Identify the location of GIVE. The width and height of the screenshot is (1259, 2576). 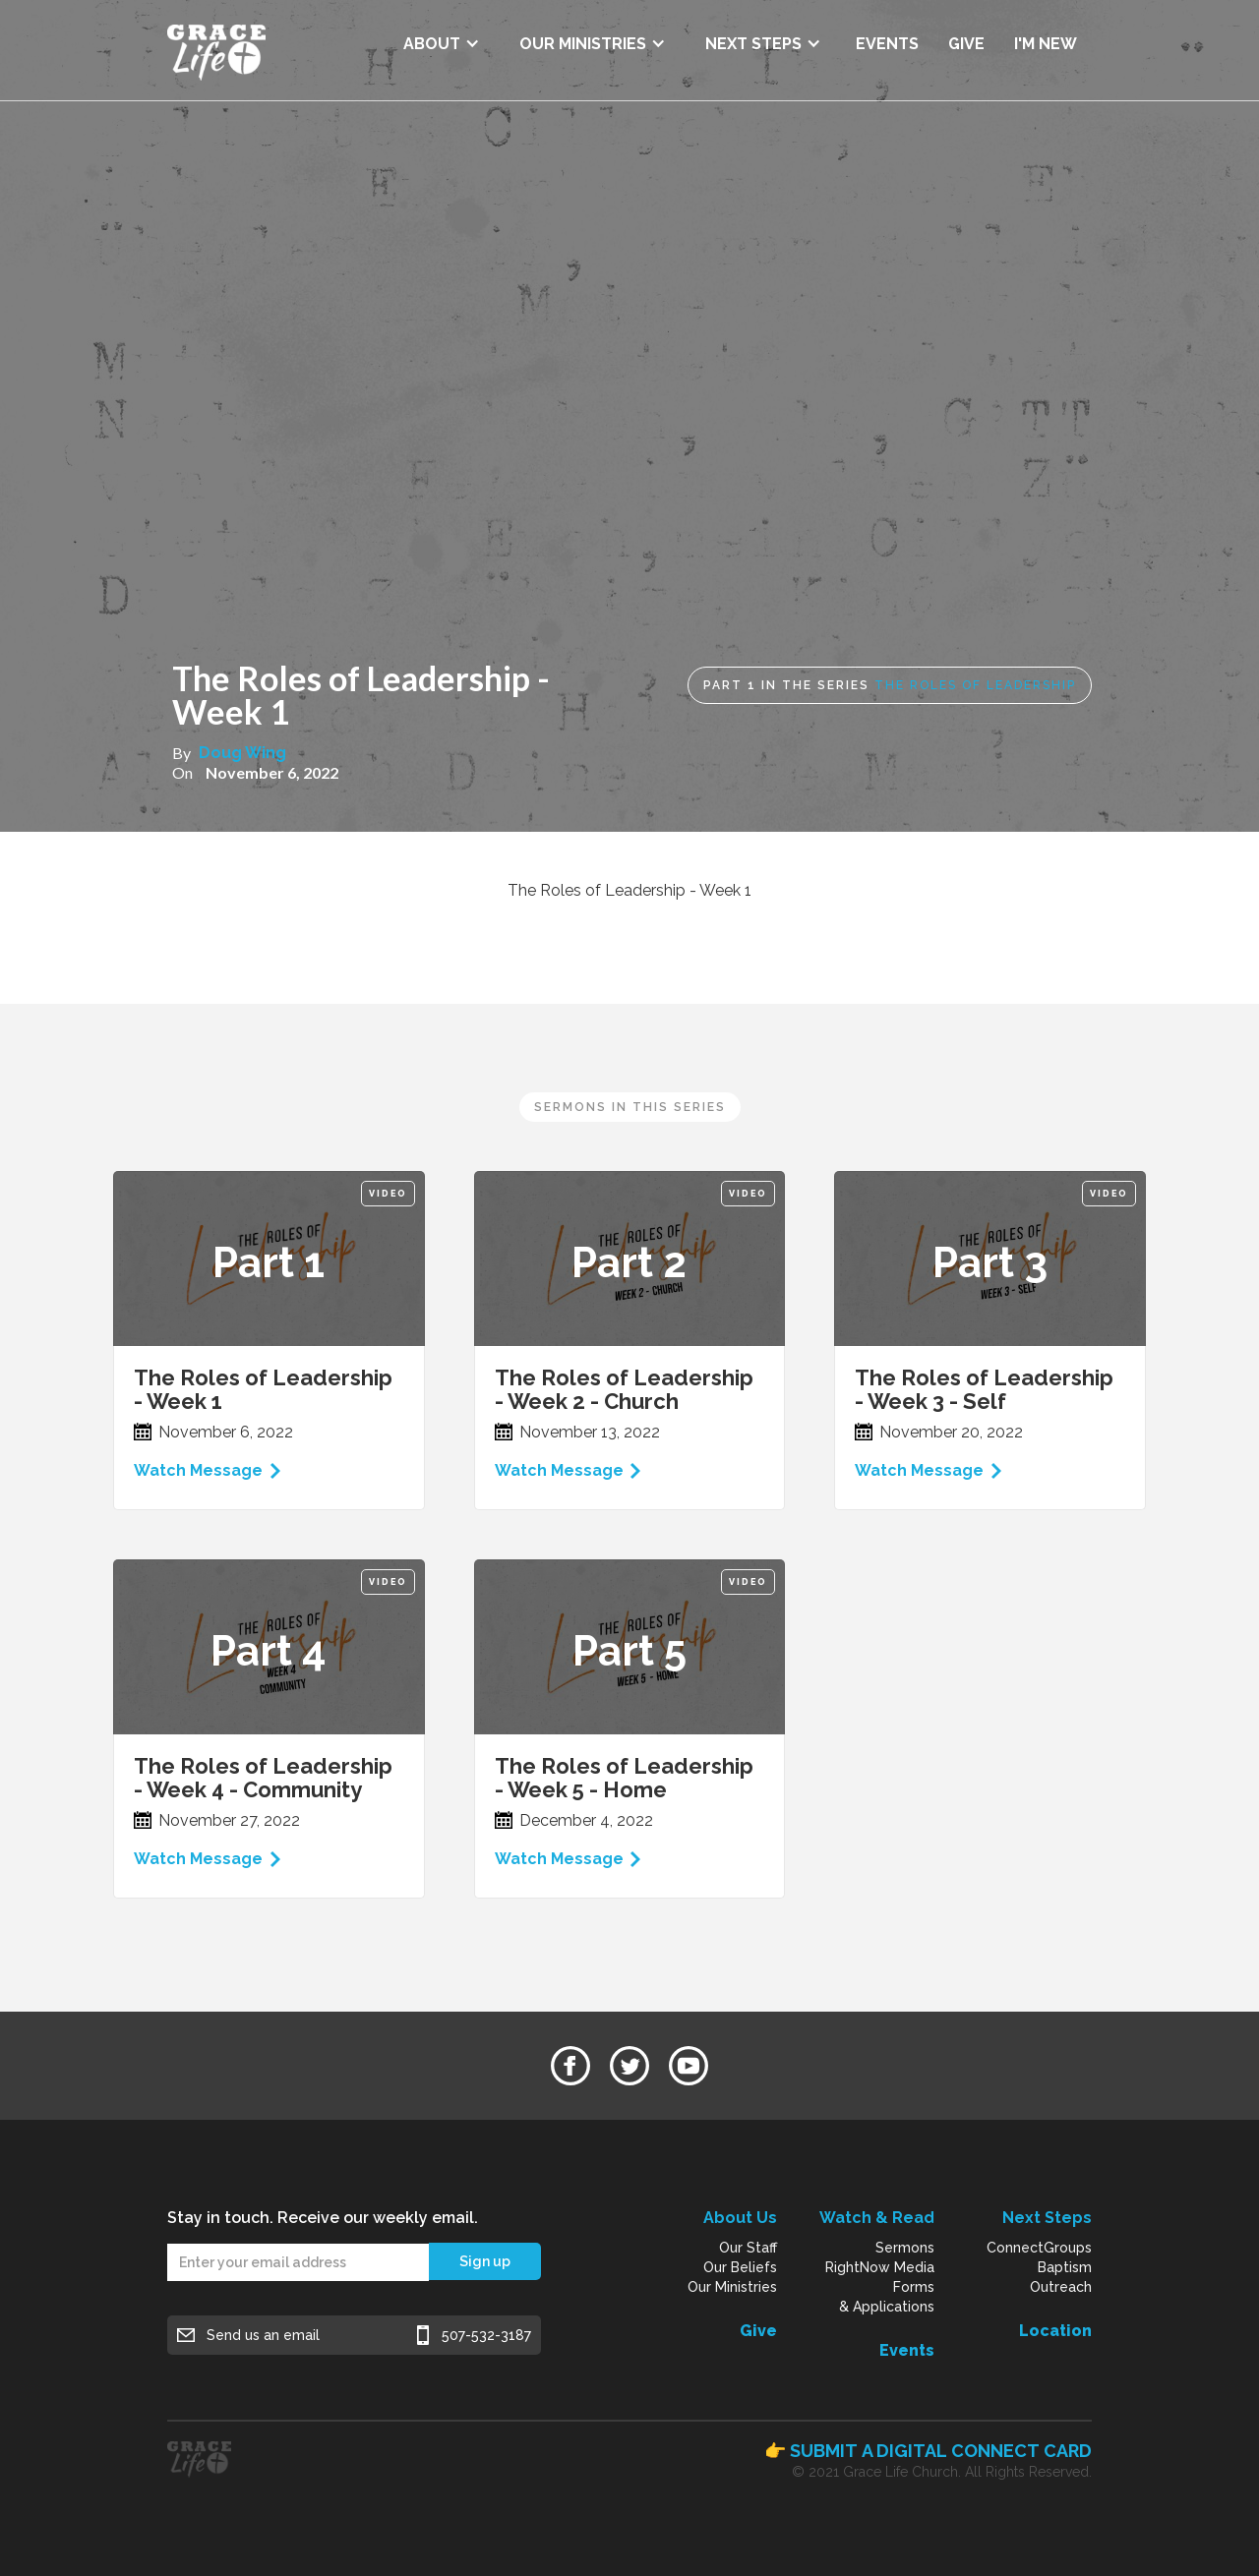
(966, 43).